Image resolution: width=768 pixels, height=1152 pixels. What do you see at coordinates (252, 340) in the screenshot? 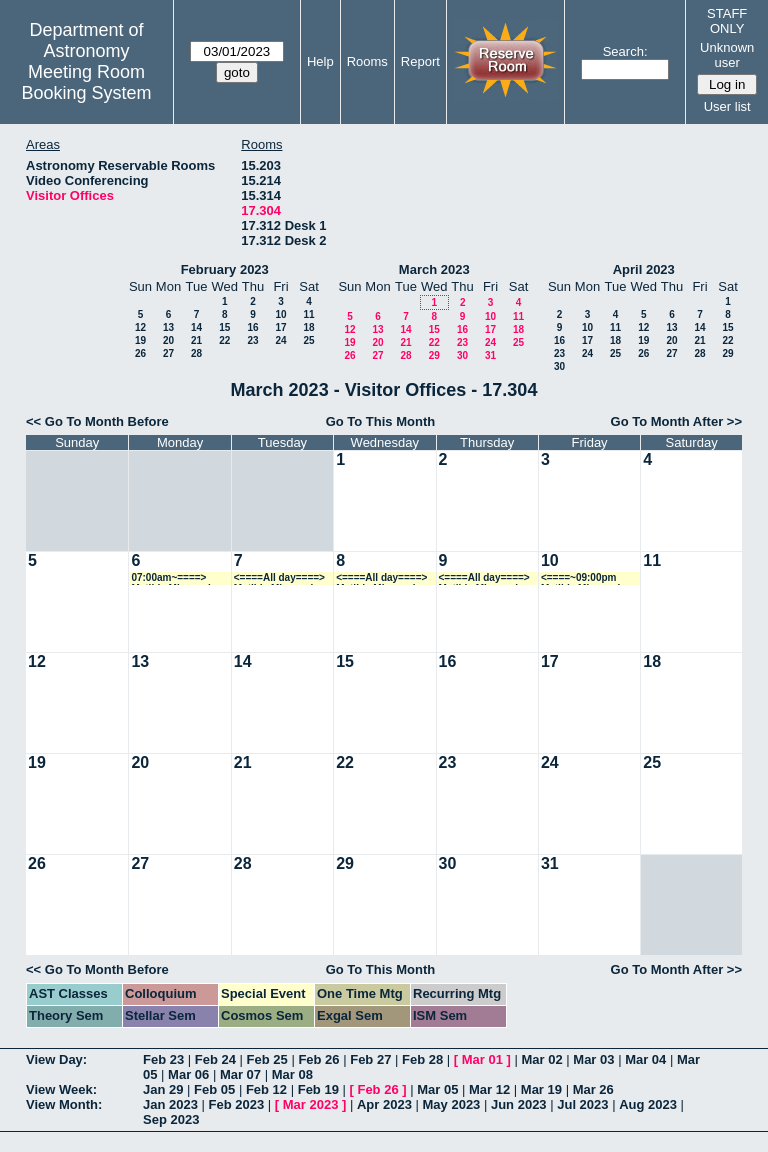
I see `23` at bounding box center [252, 340].